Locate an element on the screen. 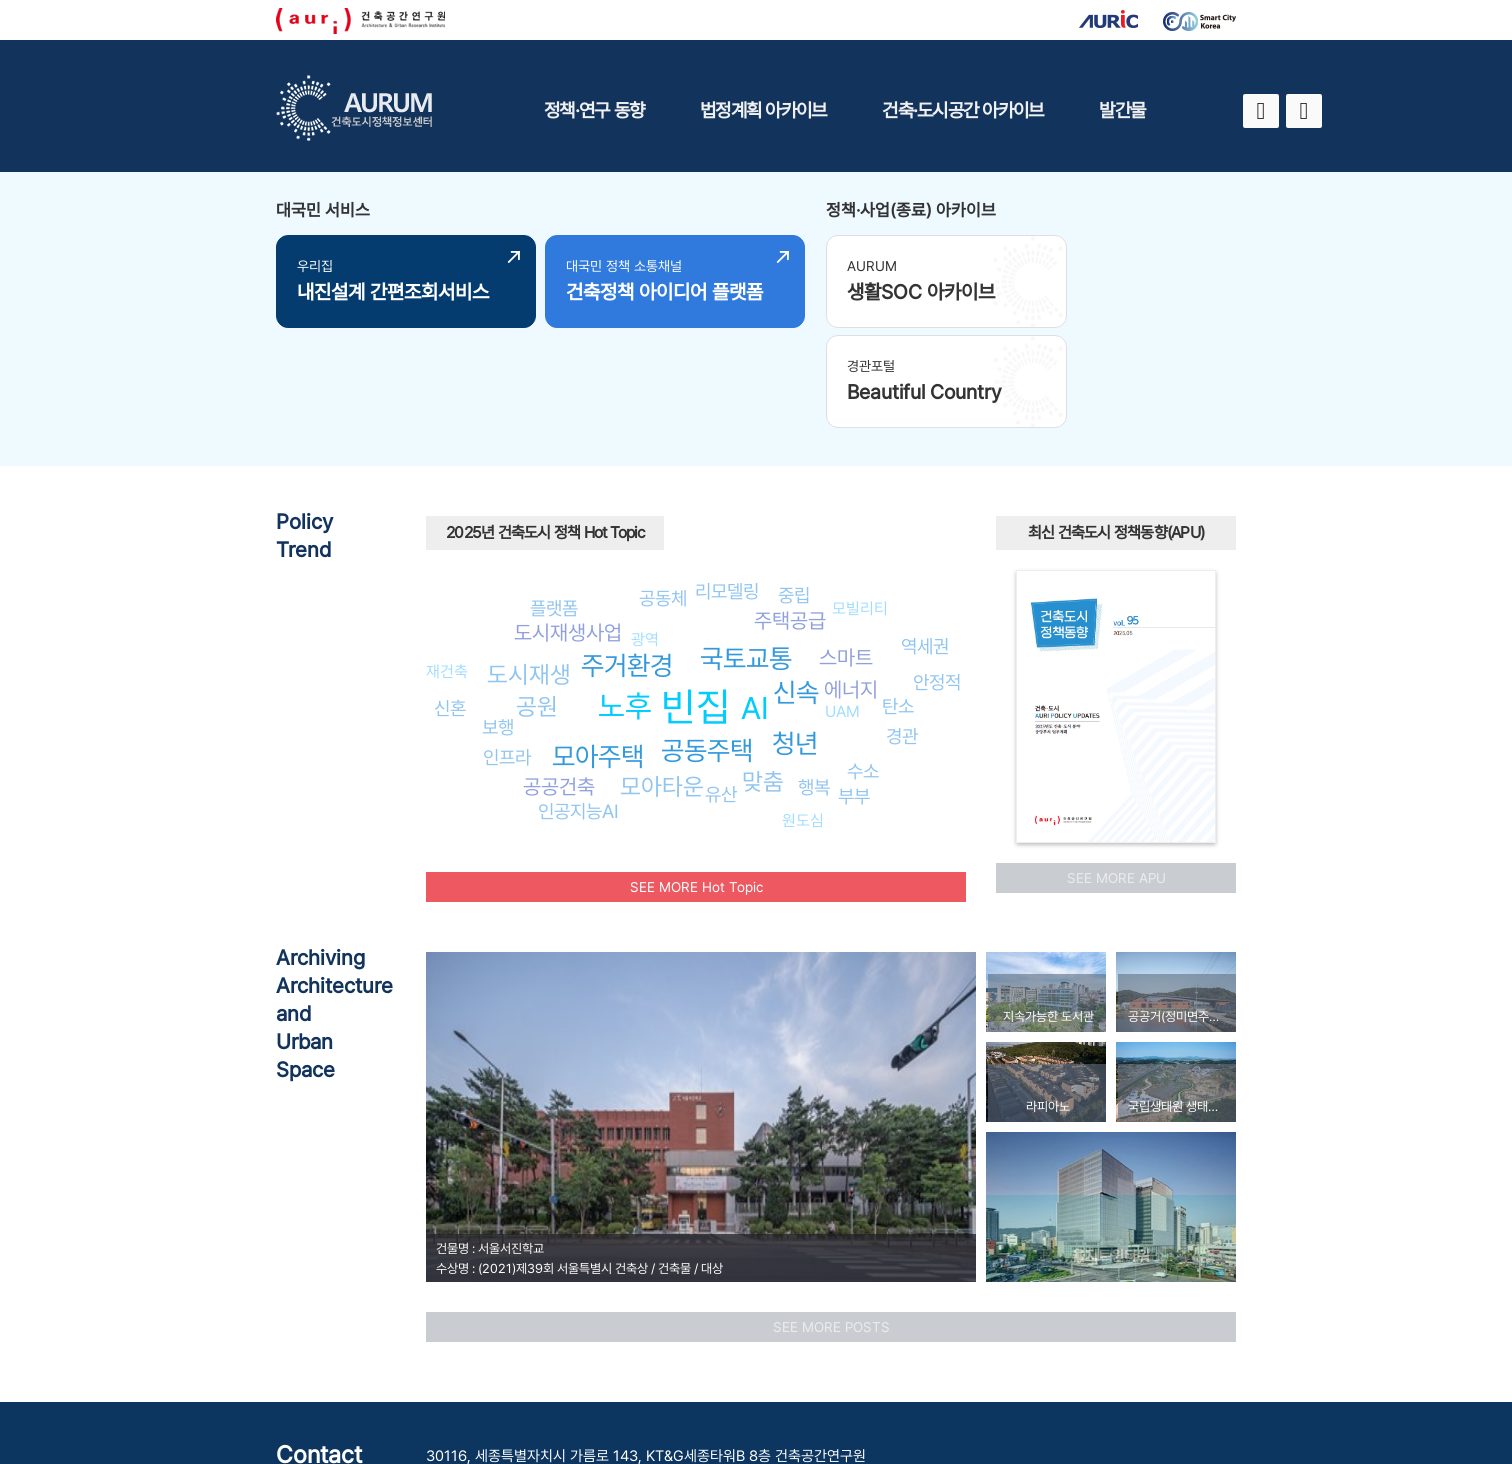 This screenshot has width=1512, height=1464. 유산 is located at coordinates (721, 685).